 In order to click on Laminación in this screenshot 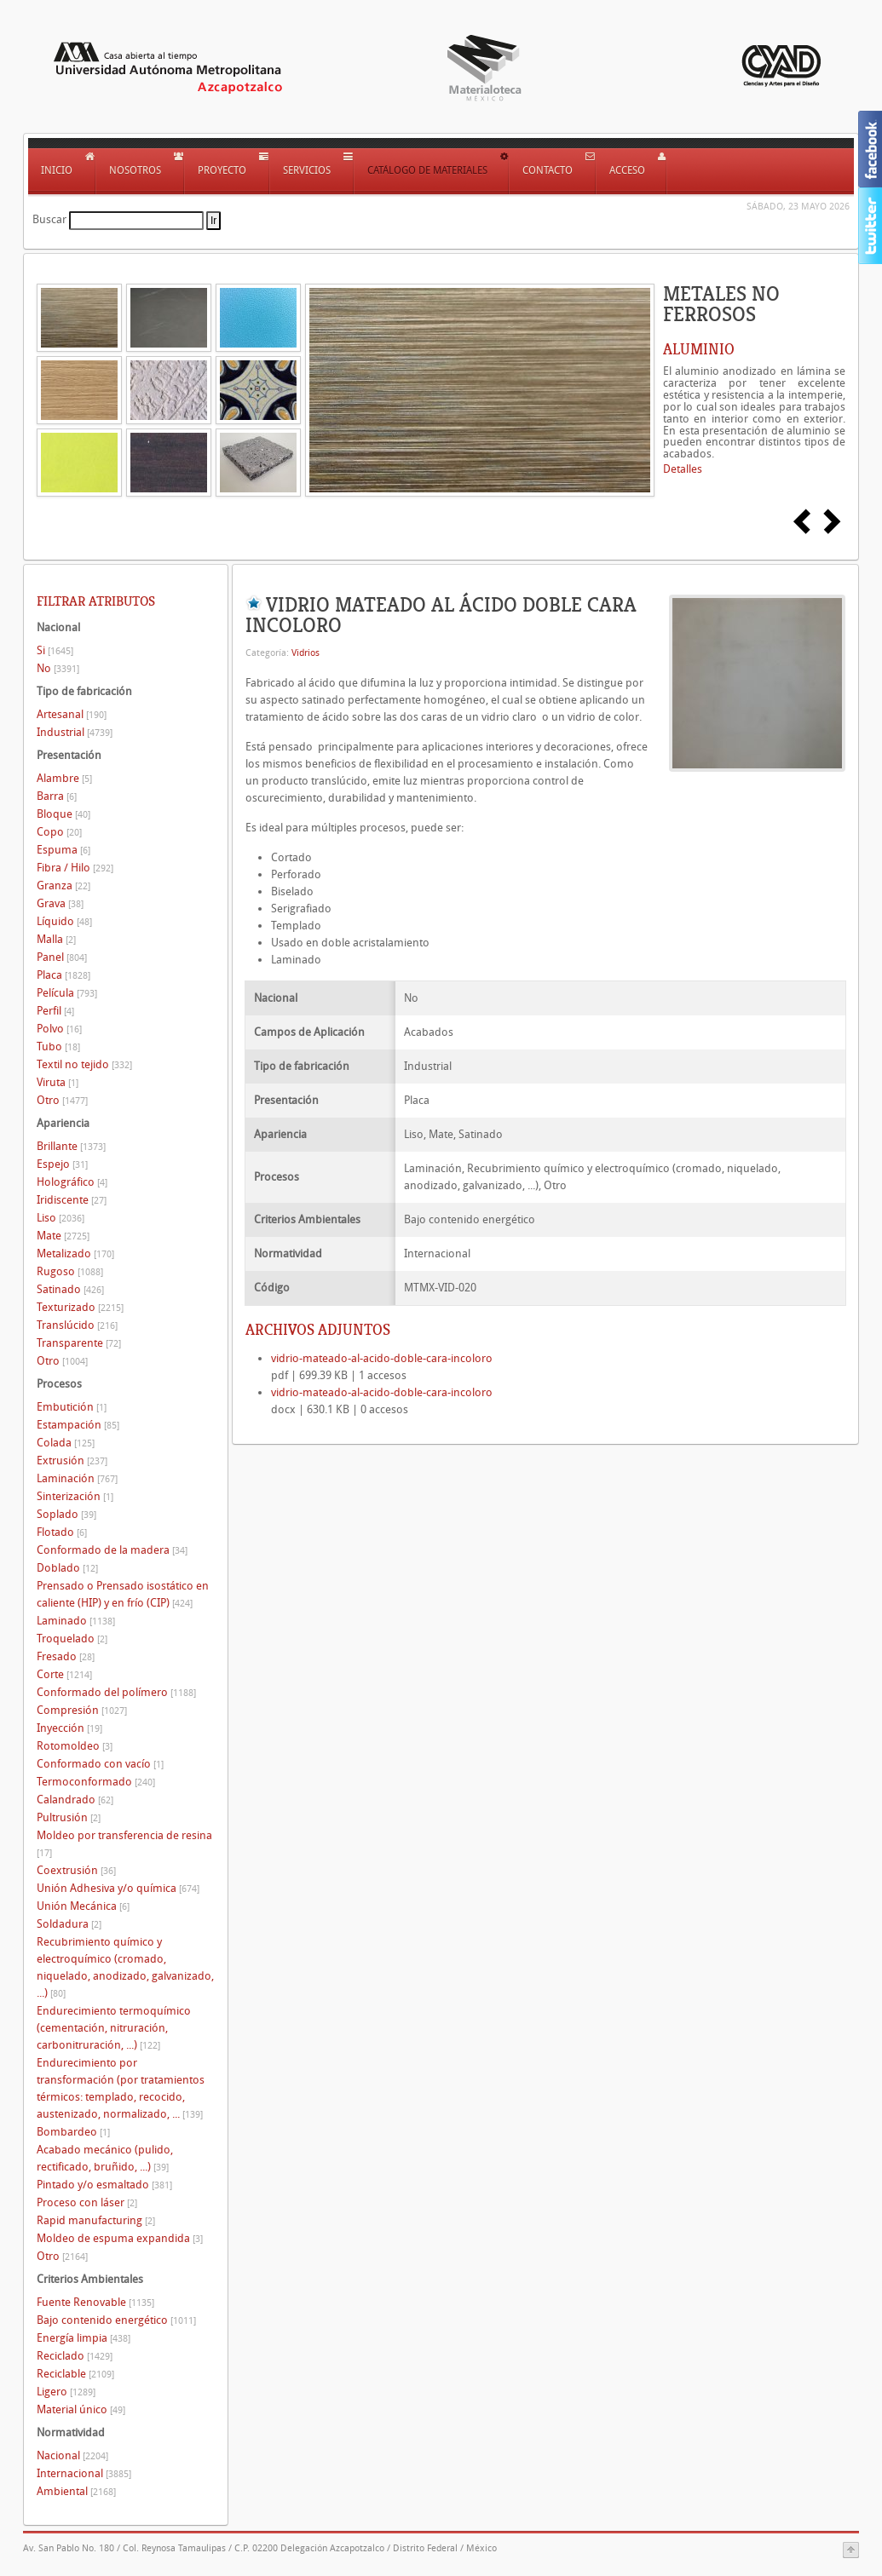, I will do `click(77, 1478)`.